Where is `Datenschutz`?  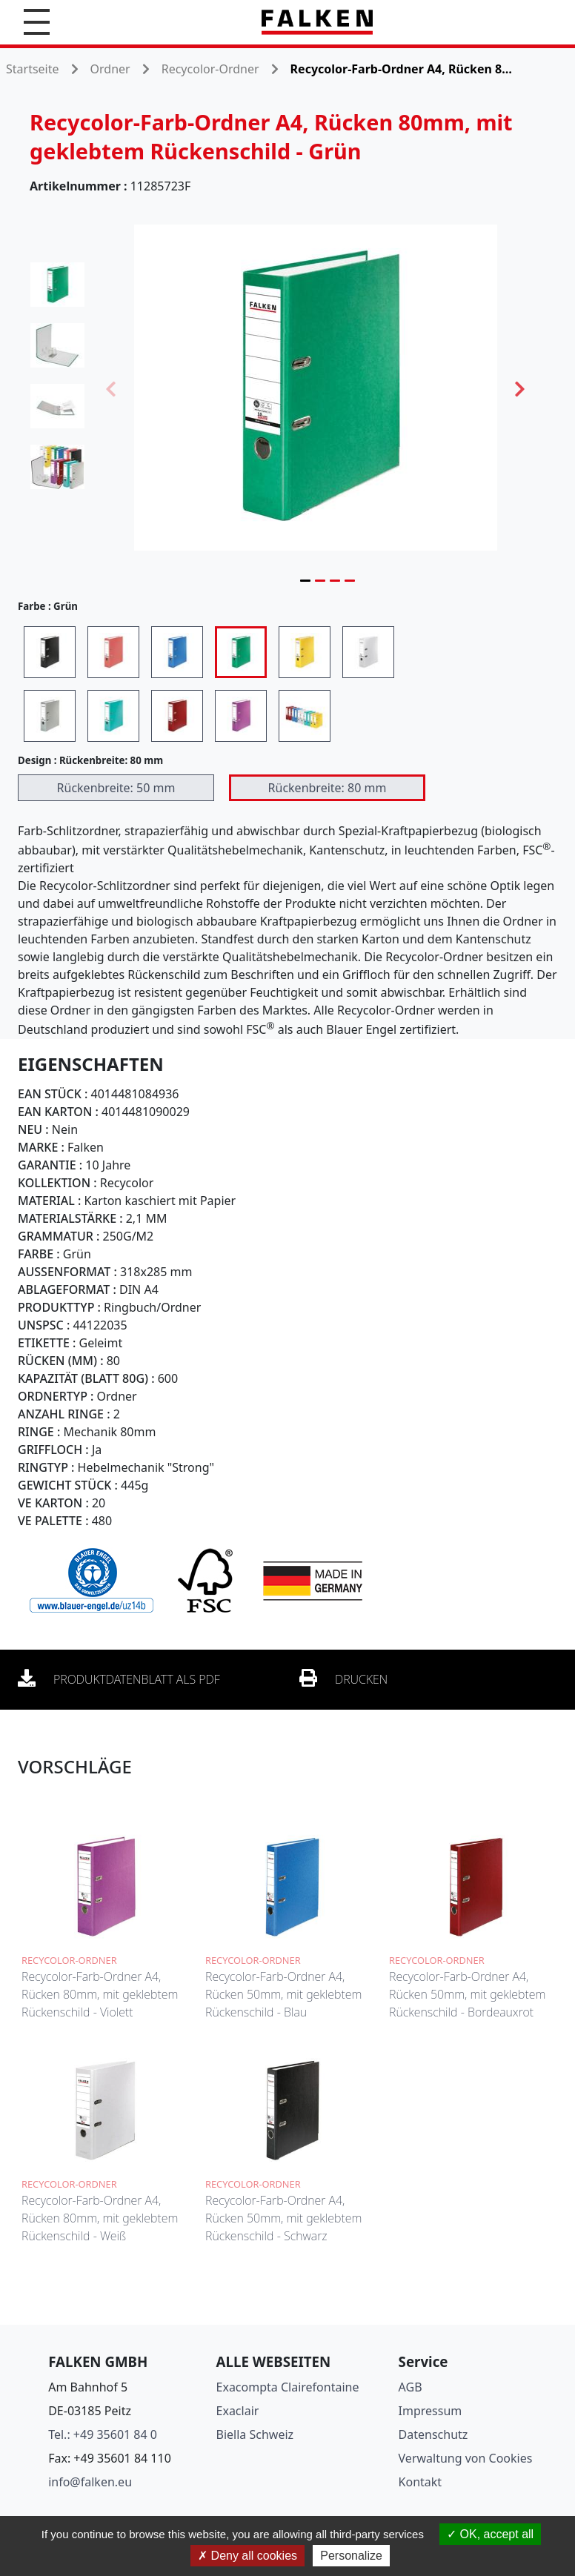
Datenschutz is located at coordinates (433, 2434).